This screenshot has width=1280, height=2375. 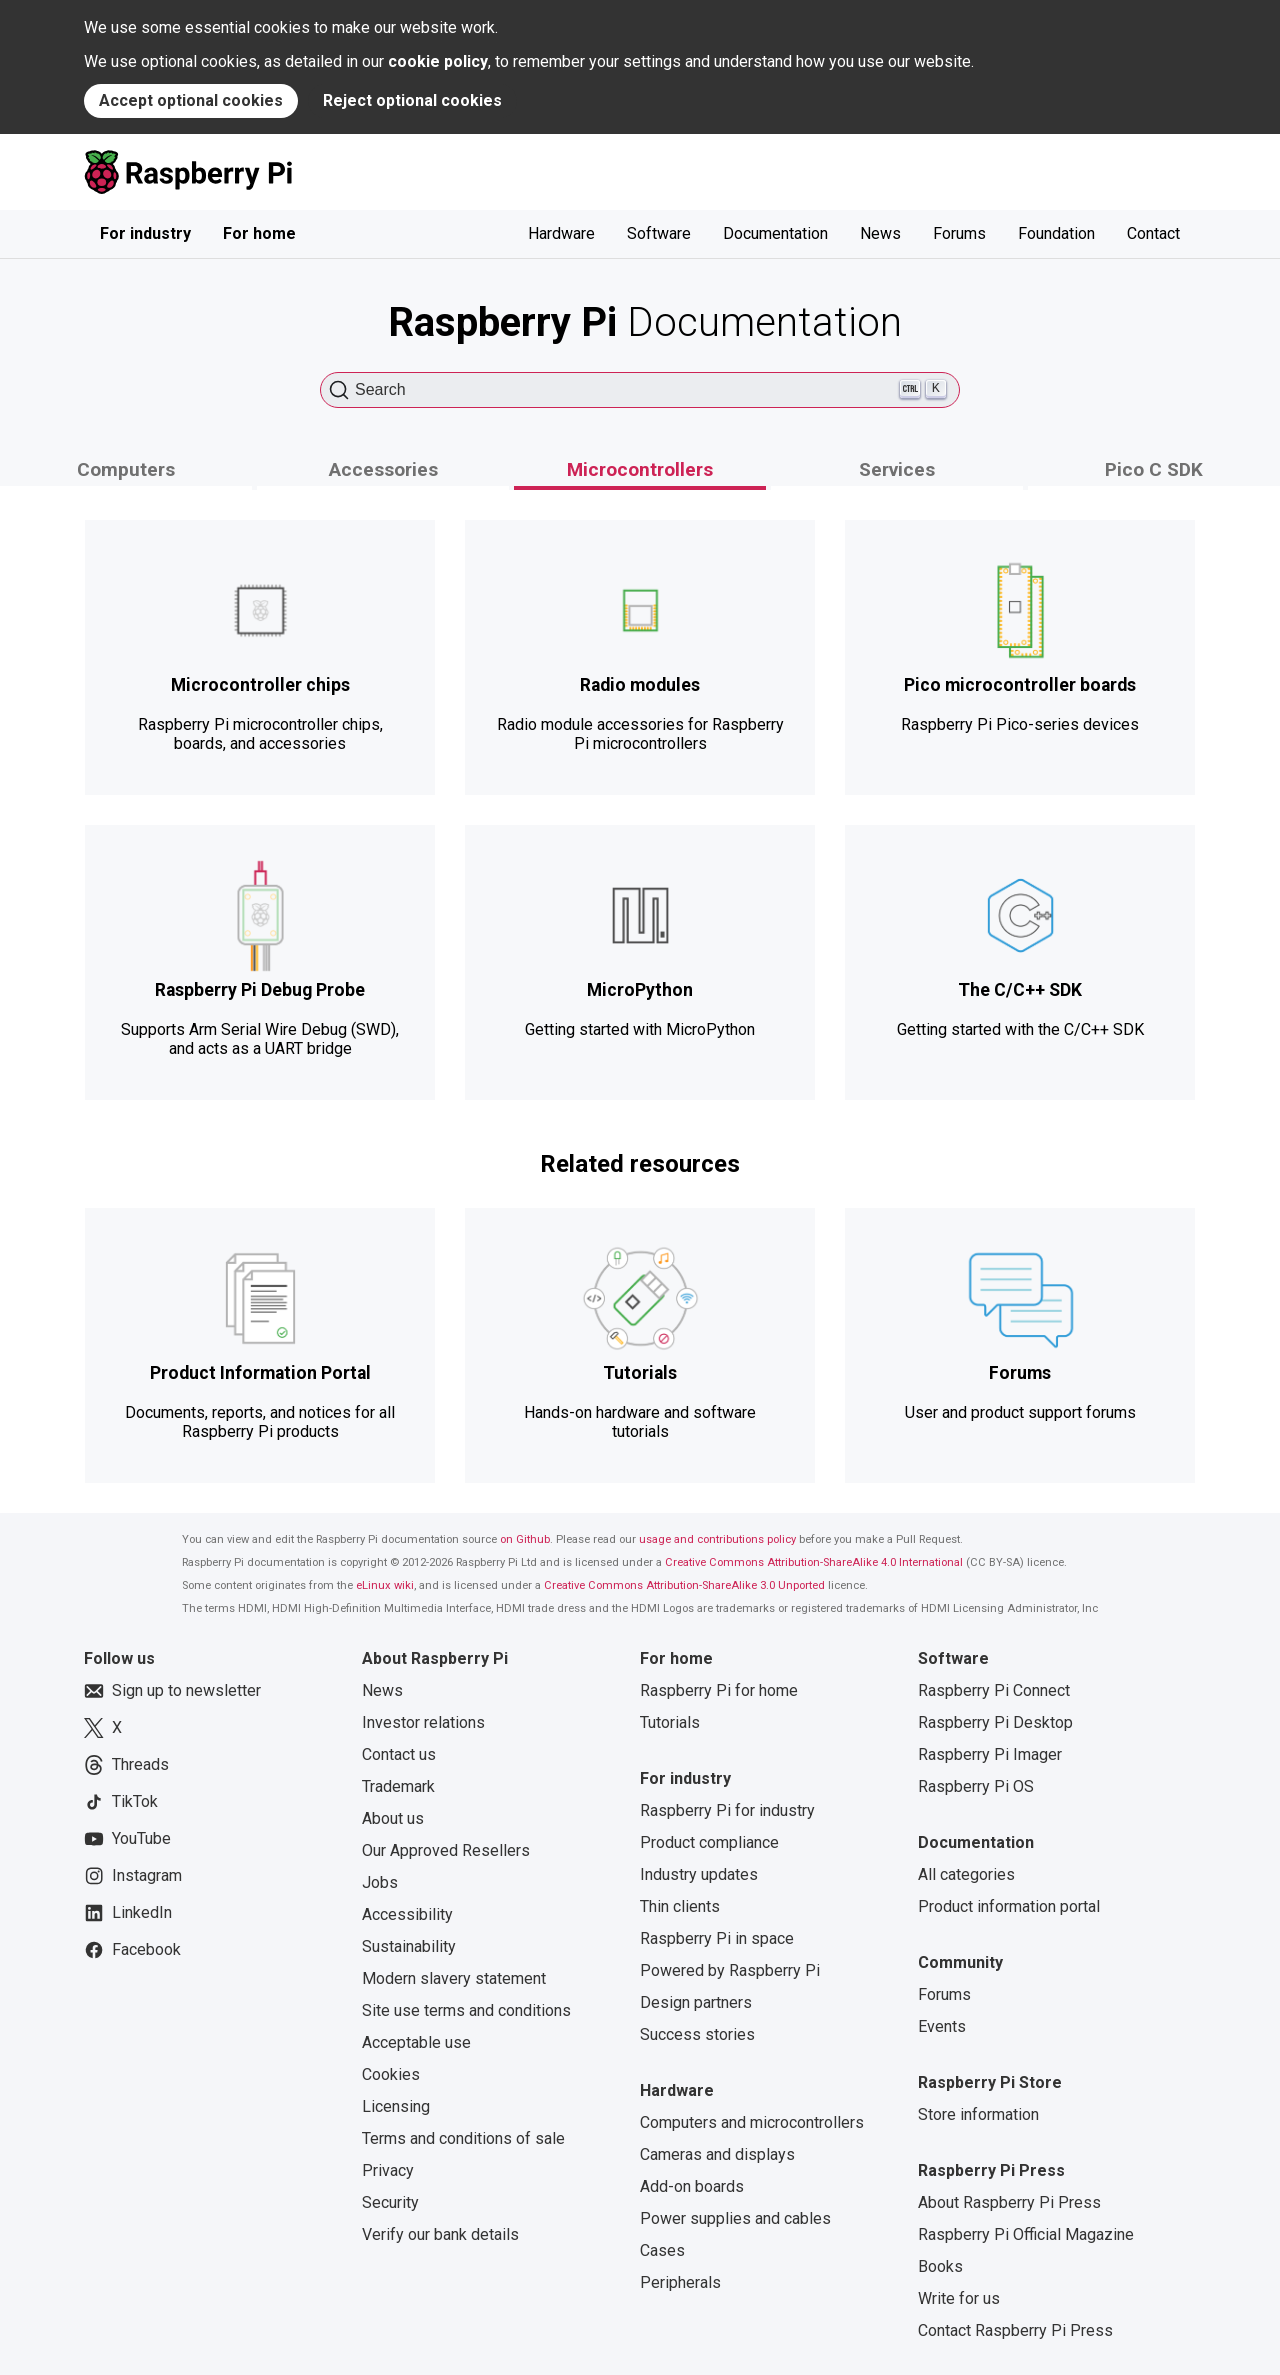 What do you see at coordinates (132, 1950) in the screenshot?
I see `Facebook` at bounding box center [132, 1950].